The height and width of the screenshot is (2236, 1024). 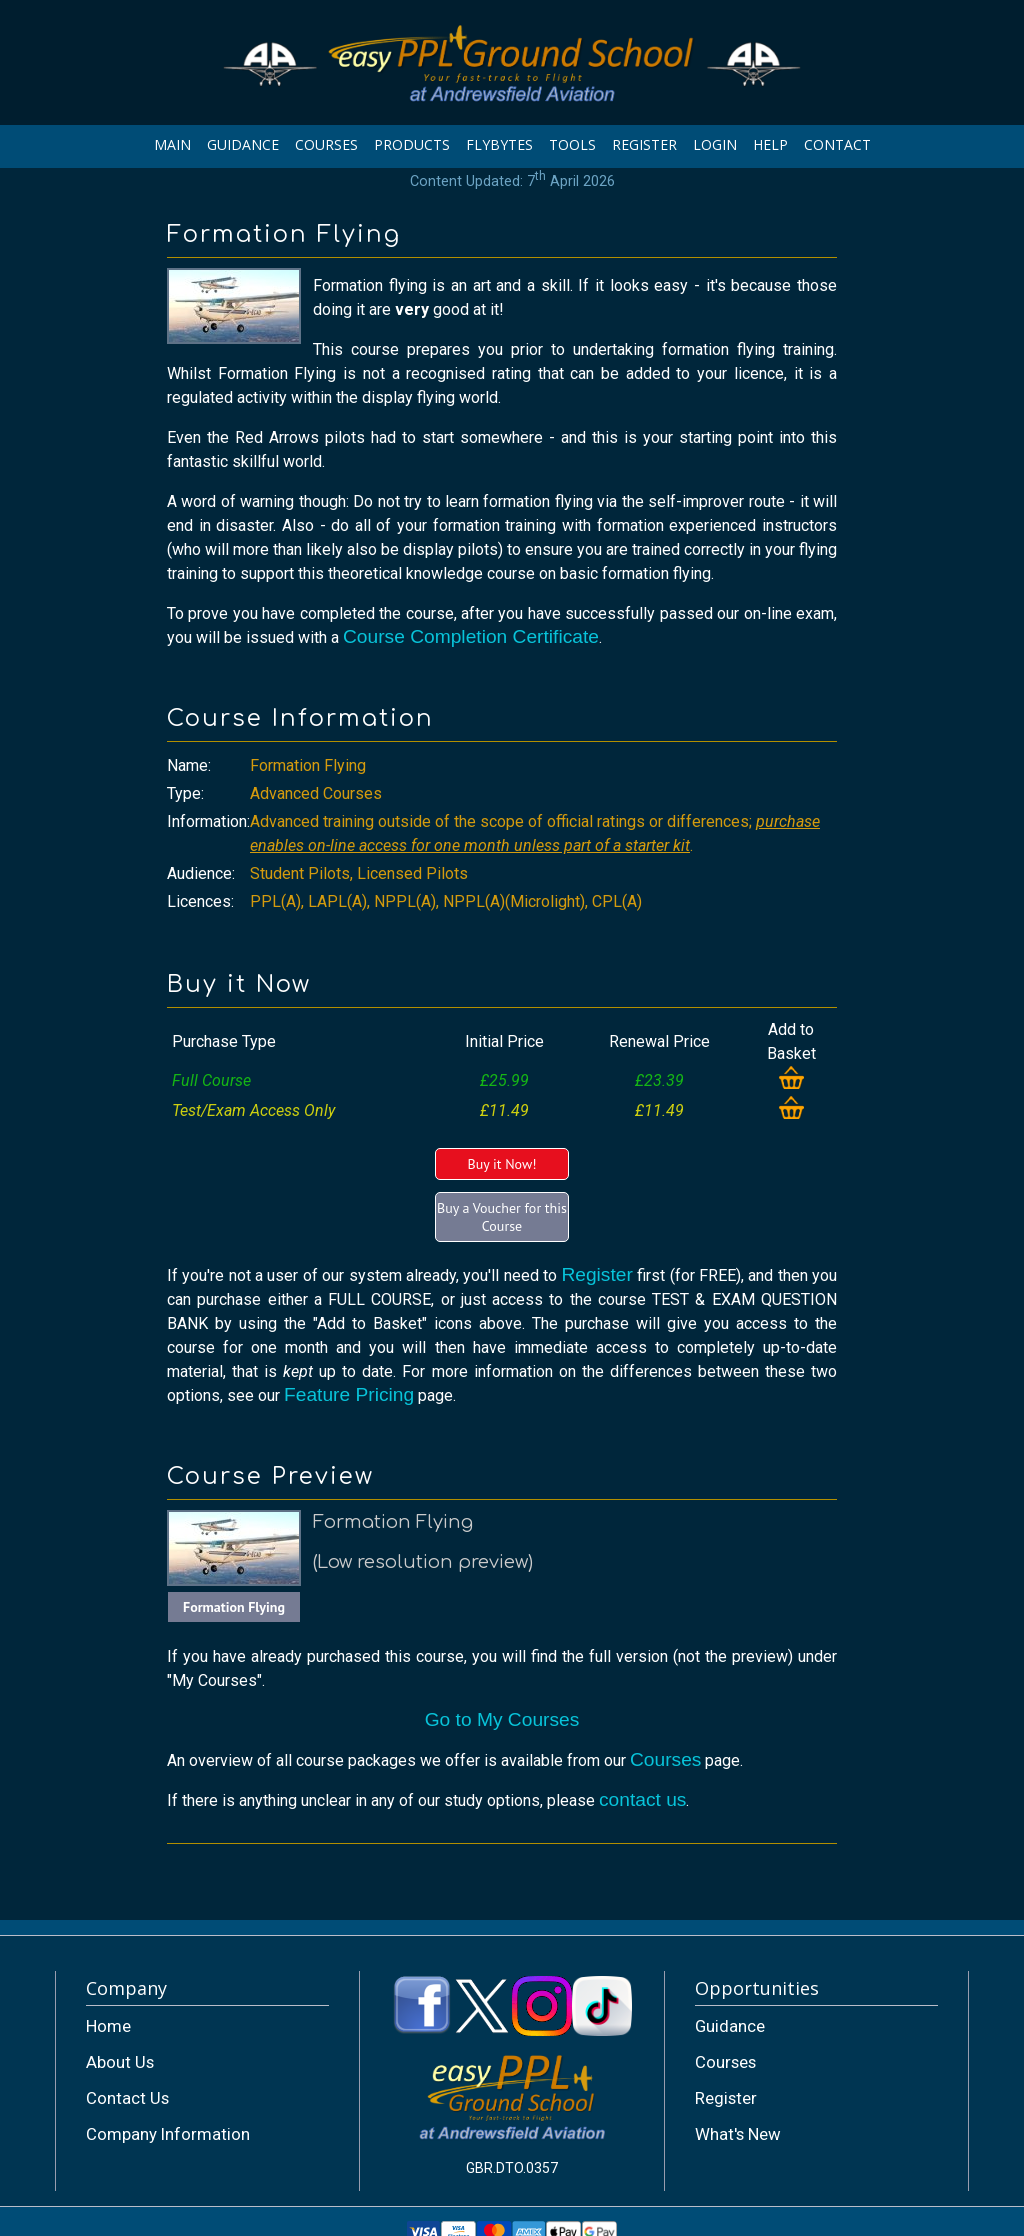 What do you see at coordinates (572, 144) in the screenshot?
I see `TOOLS` at bounding box center [572, 144].